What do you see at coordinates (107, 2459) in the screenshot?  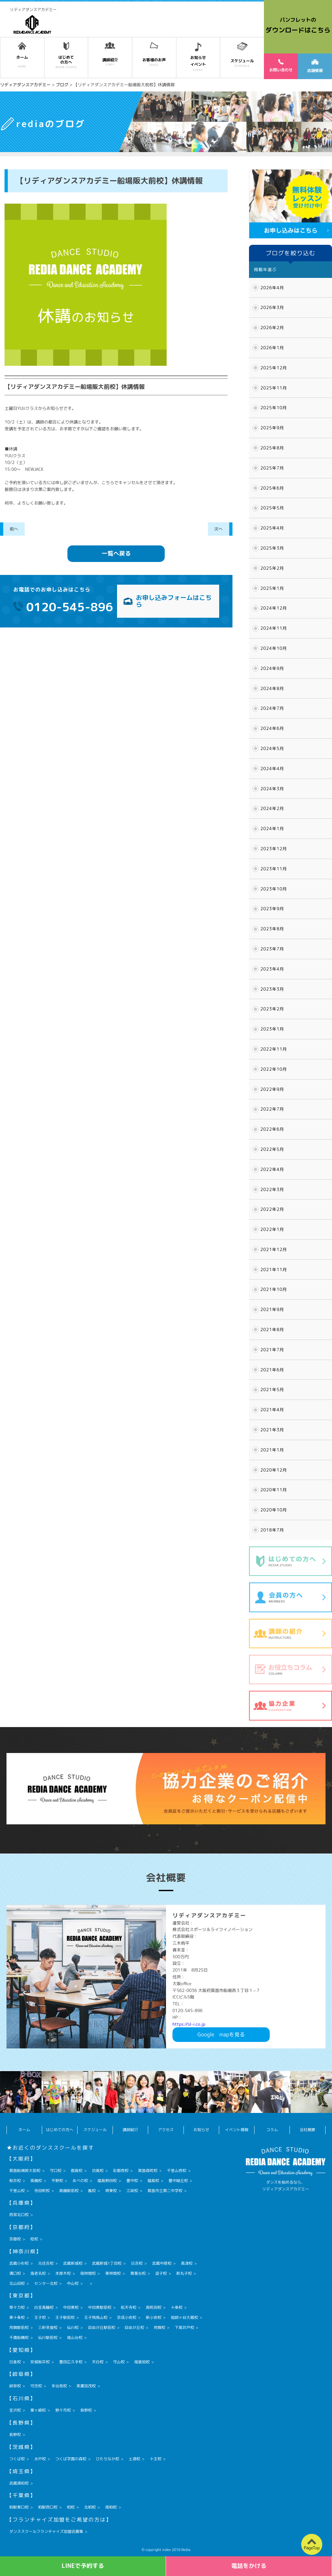 I see `ひたちなか校` at bounding box center [107, 2459].